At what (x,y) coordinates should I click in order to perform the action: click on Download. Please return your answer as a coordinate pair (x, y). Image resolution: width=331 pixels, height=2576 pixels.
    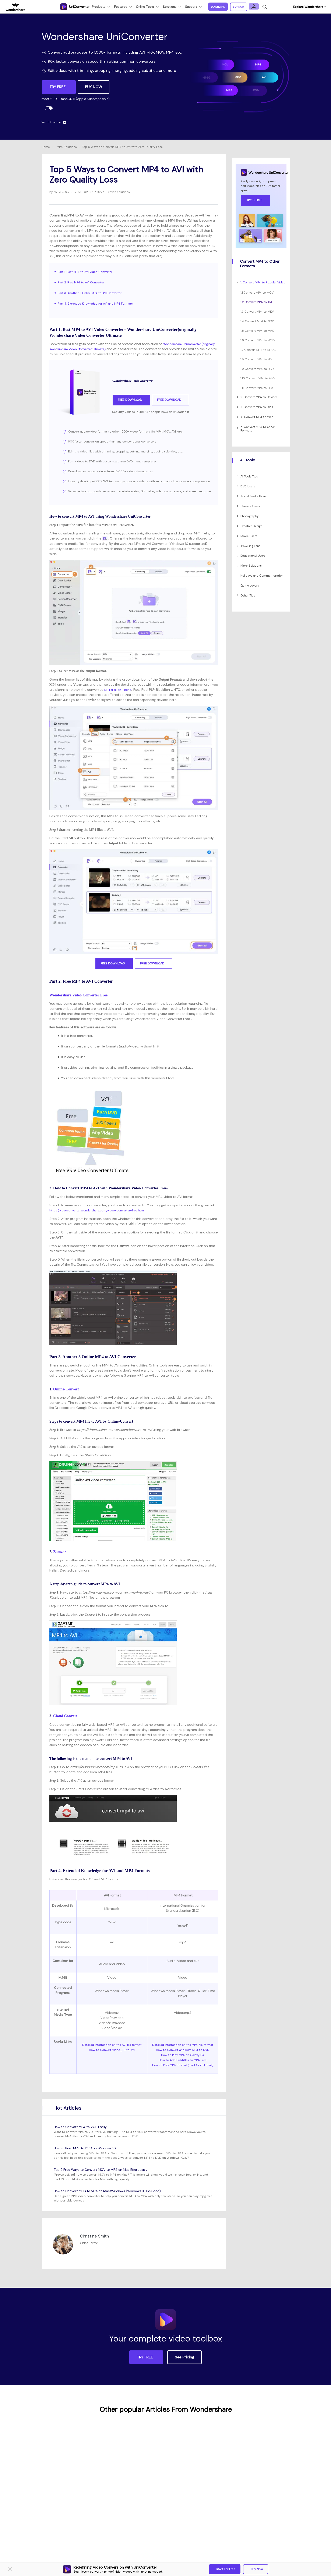
    Looking at the image, I should click on (227, 6).